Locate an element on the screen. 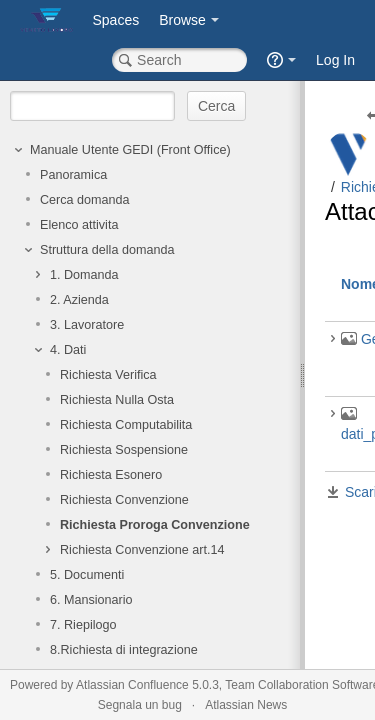  Richiesta Computabilita is located at coordinates (126, 425).